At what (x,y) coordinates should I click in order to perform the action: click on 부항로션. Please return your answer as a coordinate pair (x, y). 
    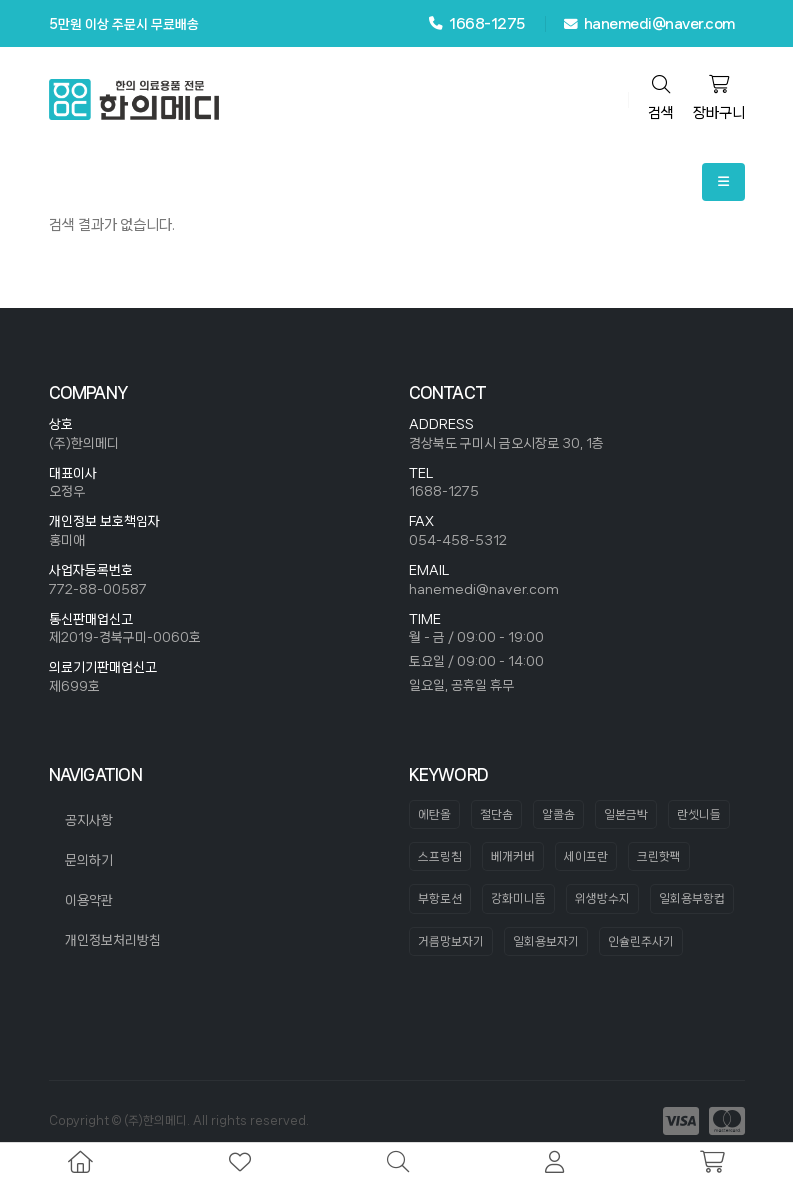
    Looking at the image, I should click on (440, 898).